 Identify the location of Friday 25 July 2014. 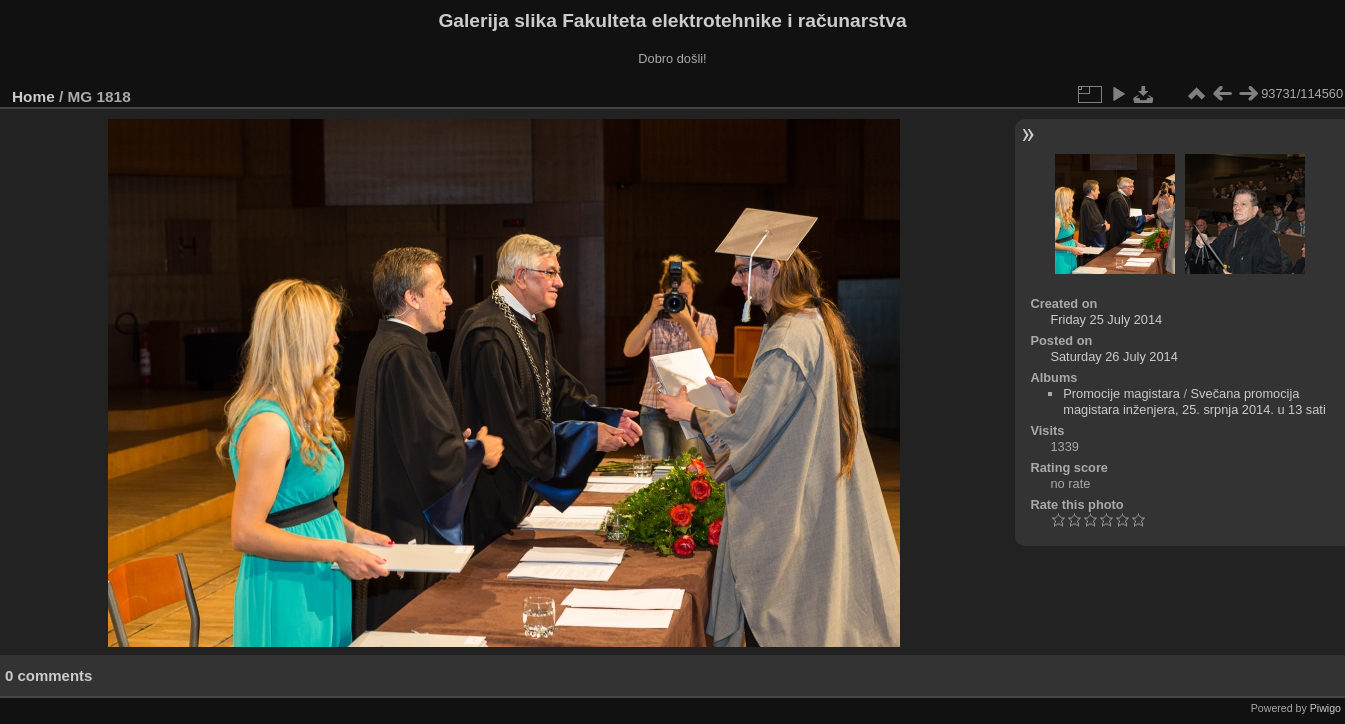
(1106, 319).